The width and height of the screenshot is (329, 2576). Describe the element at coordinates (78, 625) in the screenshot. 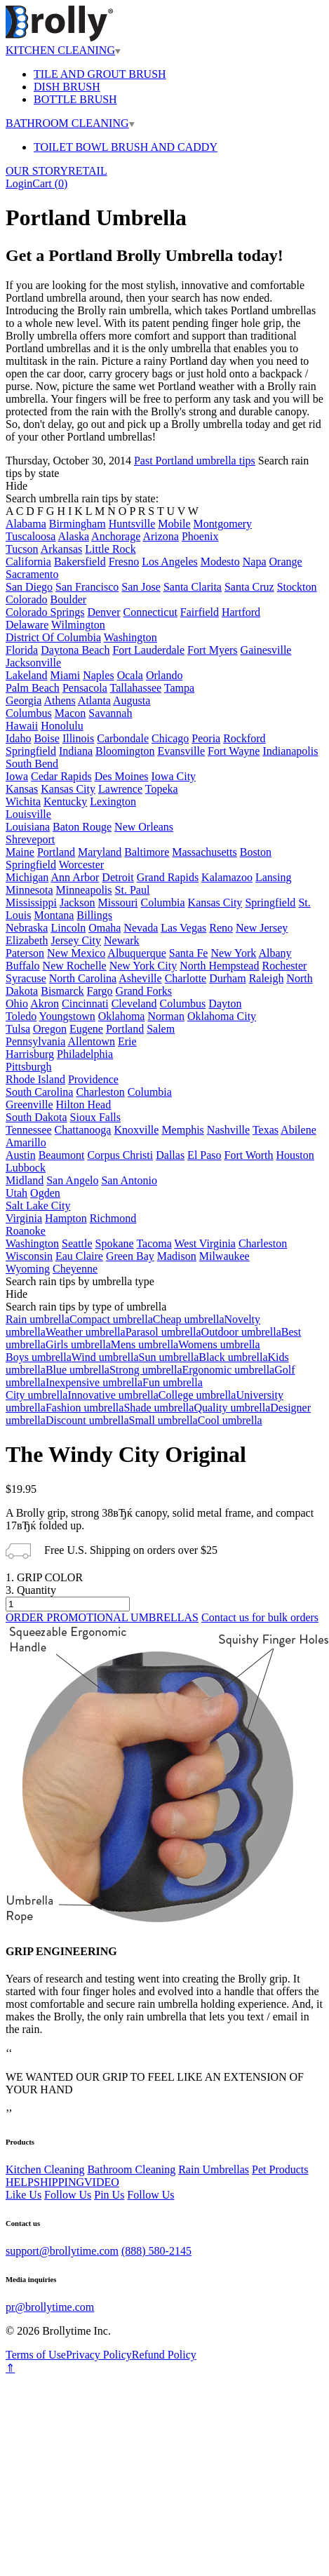

I see `Wilmington` at that location.